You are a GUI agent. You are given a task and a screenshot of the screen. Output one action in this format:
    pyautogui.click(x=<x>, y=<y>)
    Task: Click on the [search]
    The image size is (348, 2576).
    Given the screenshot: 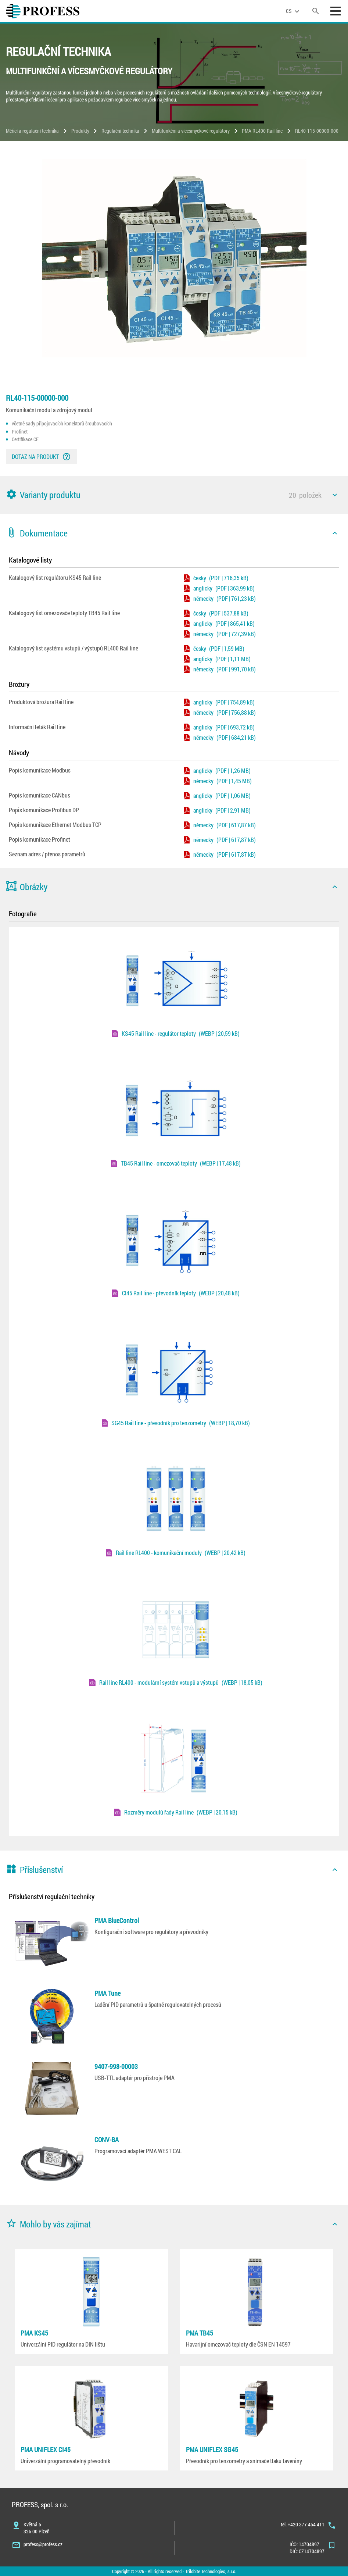 What is the action you would take?
    pyautogui.click(x=315, y=11)
    